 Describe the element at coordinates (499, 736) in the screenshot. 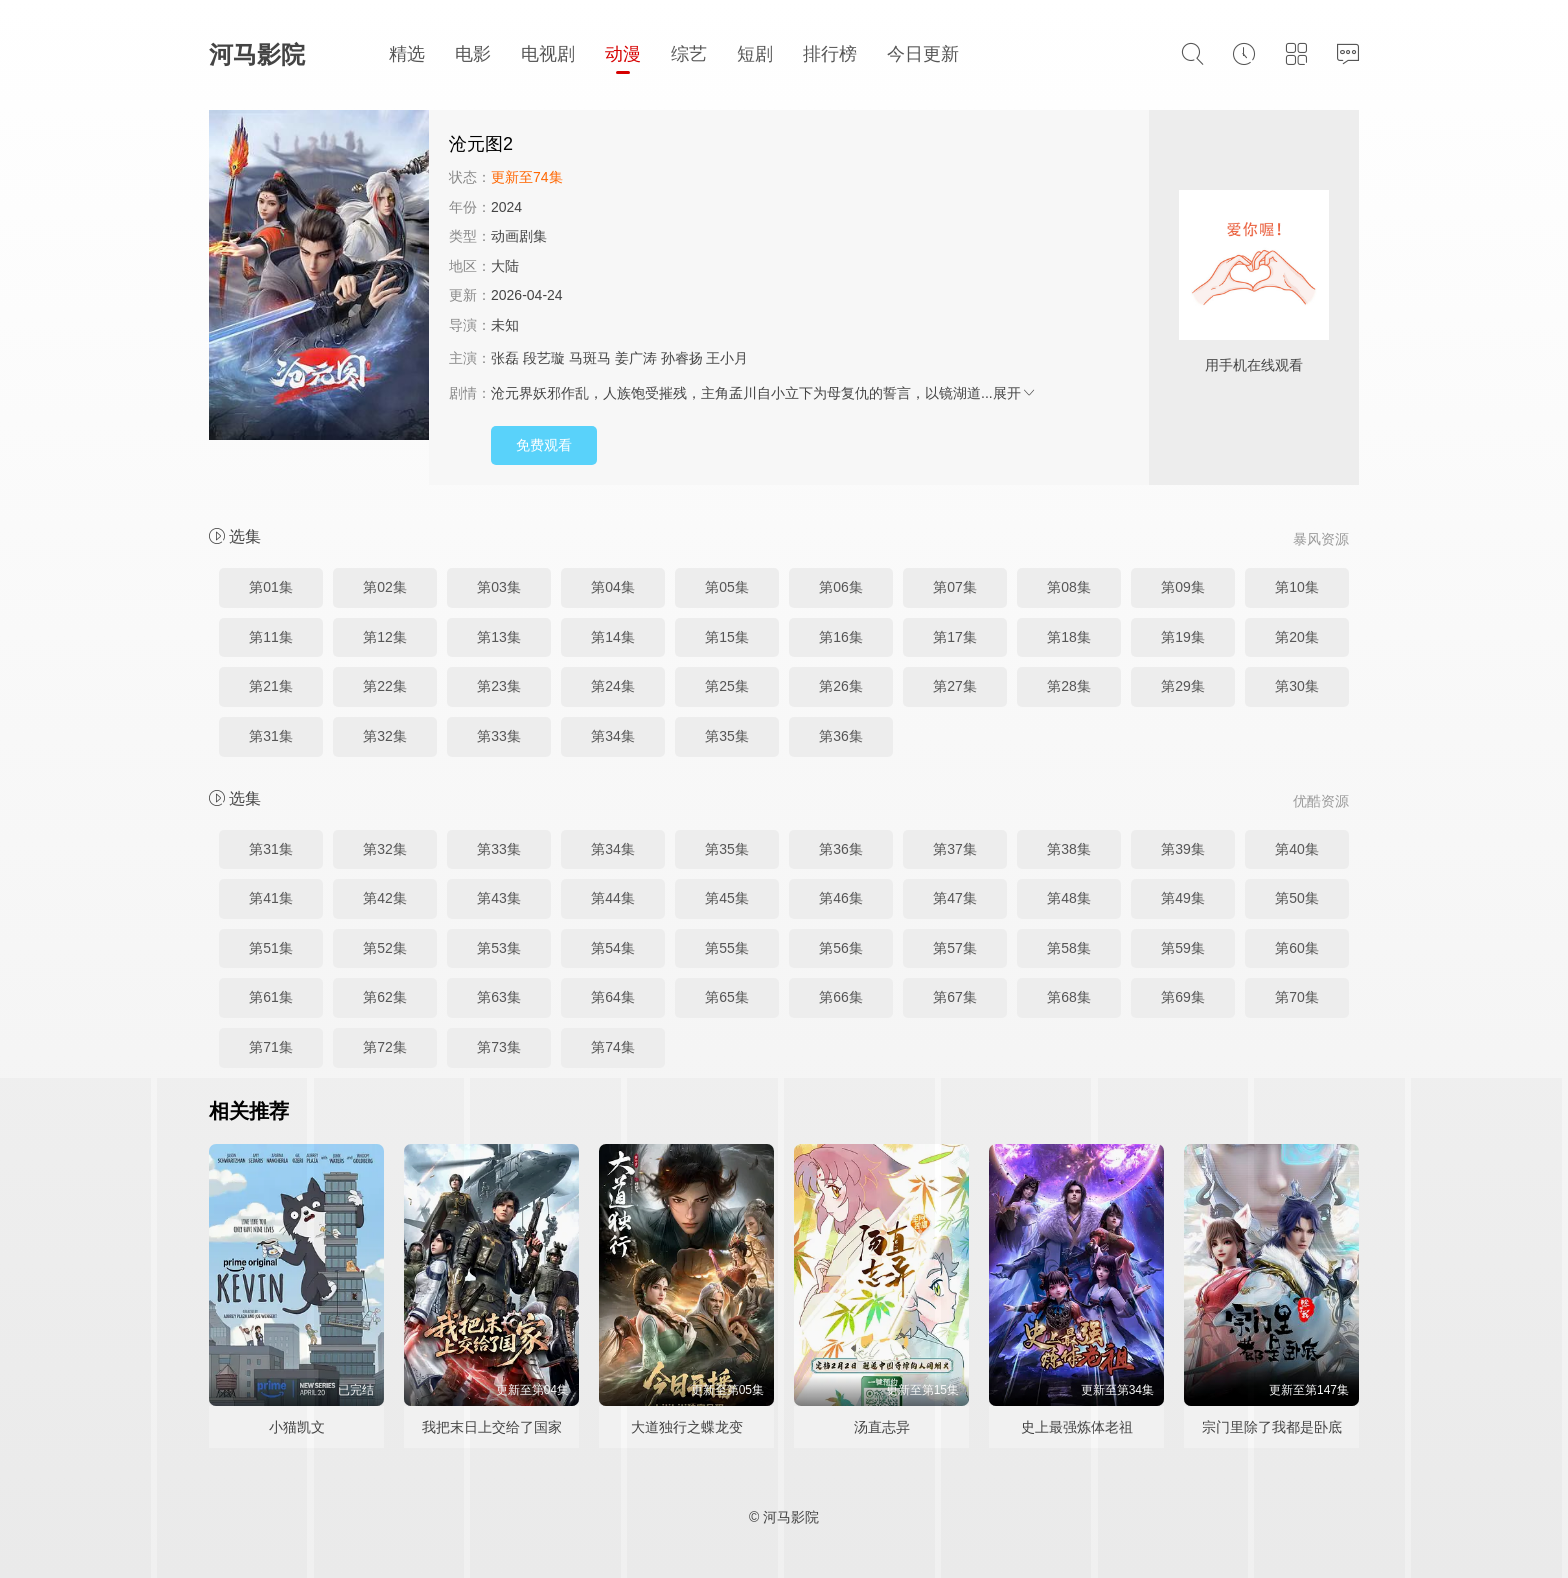

I see `第33集` at that location.